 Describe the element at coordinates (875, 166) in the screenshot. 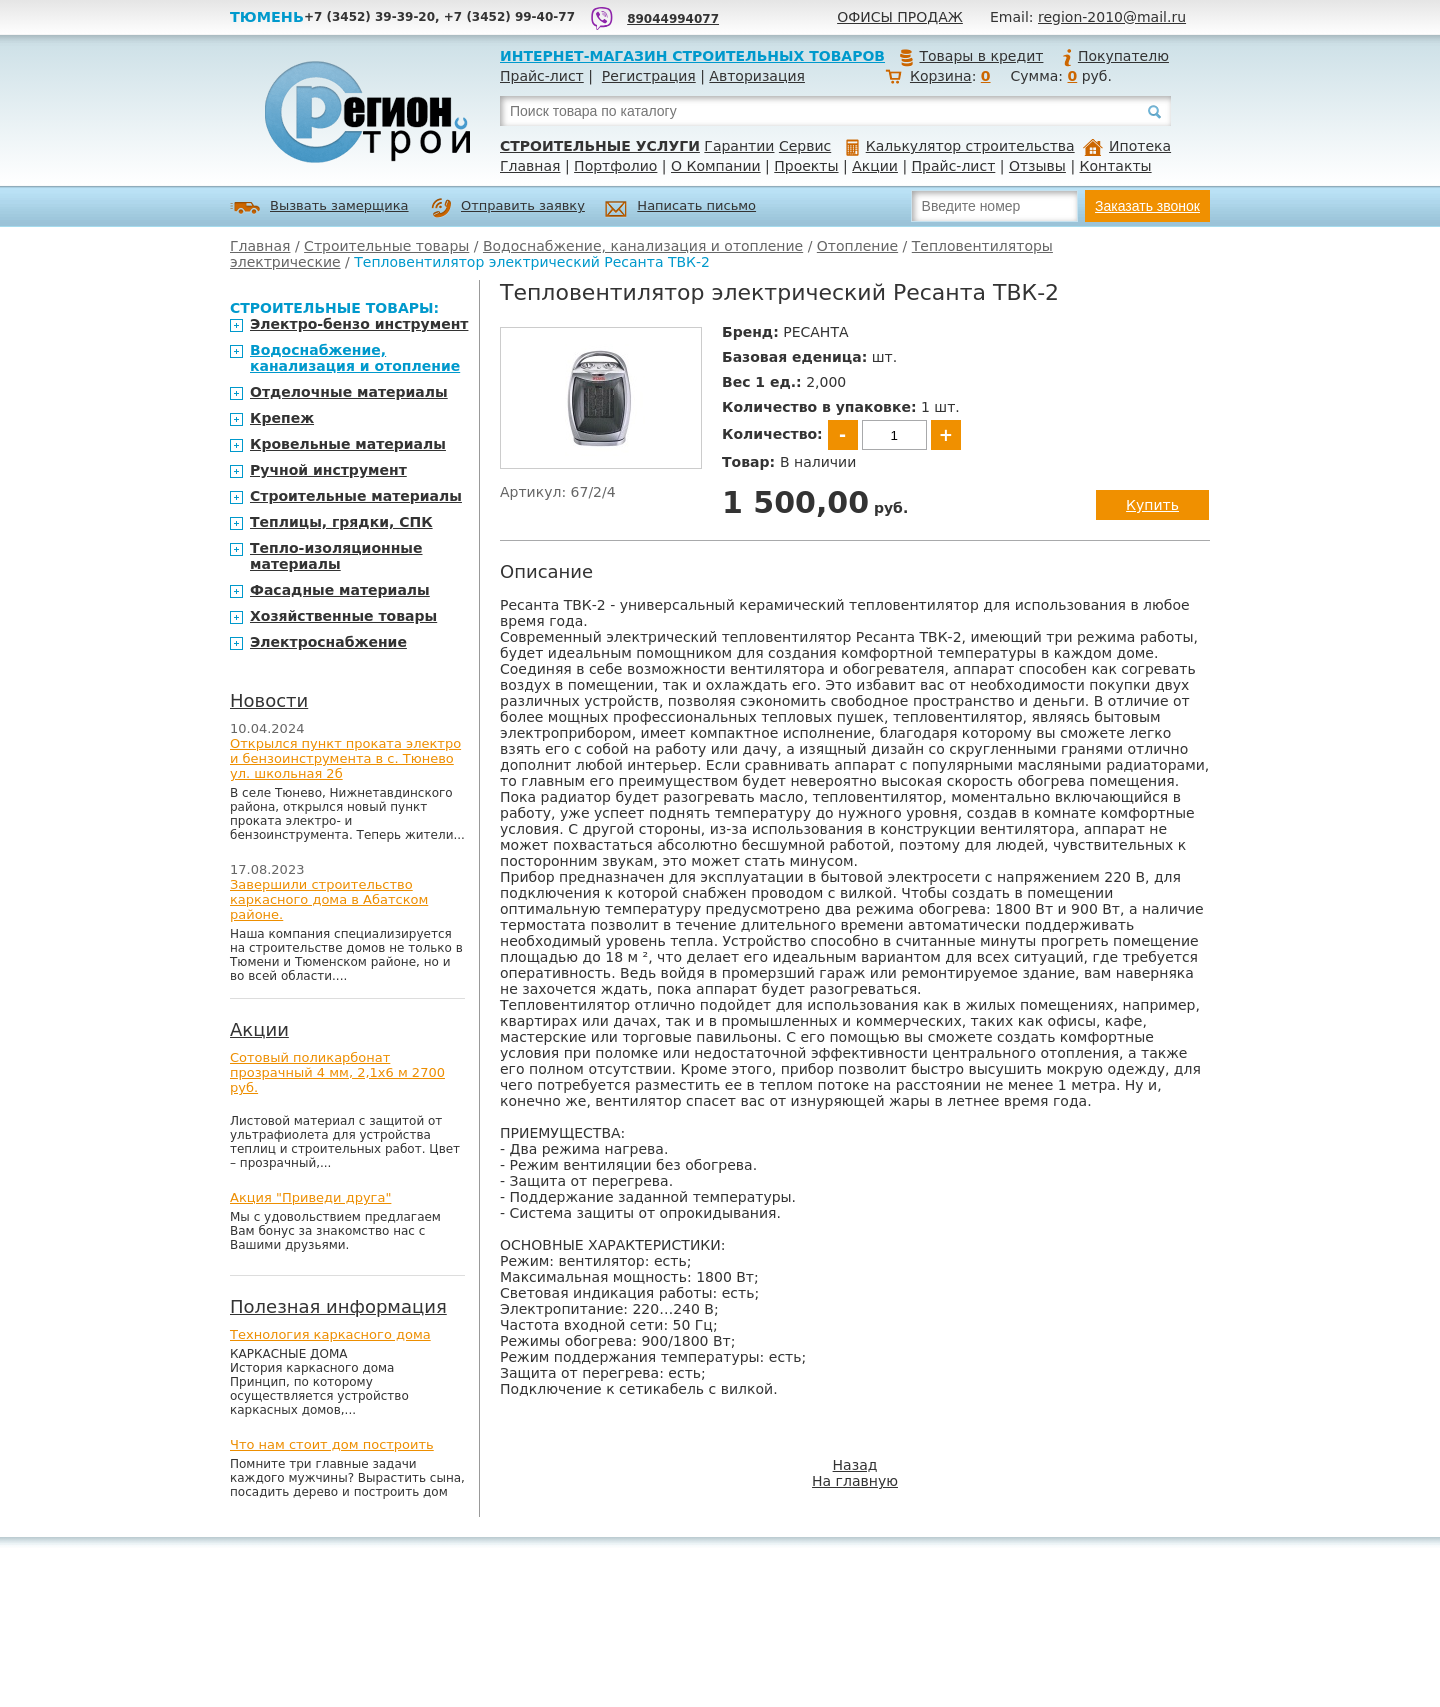

I see `Акции` at that location.